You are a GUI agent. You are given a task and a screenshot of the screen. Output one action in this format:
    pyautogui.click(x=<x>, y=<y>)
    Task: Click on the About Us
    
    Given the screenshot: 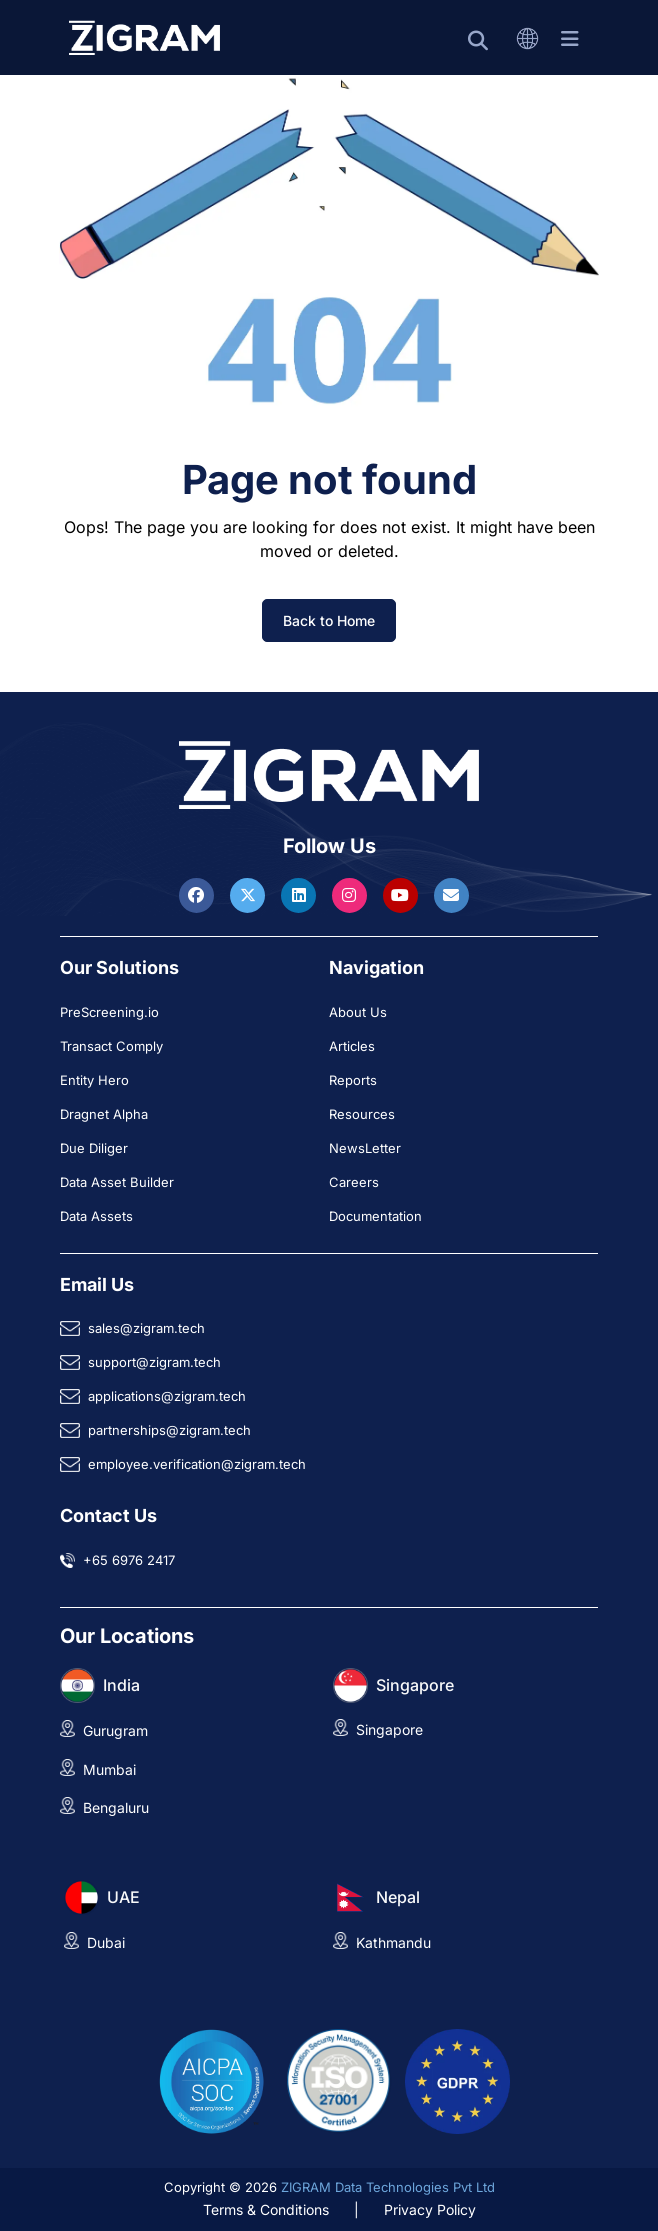 What is the action you would take?
    pyautogui.click(x=358, y=1012)
    